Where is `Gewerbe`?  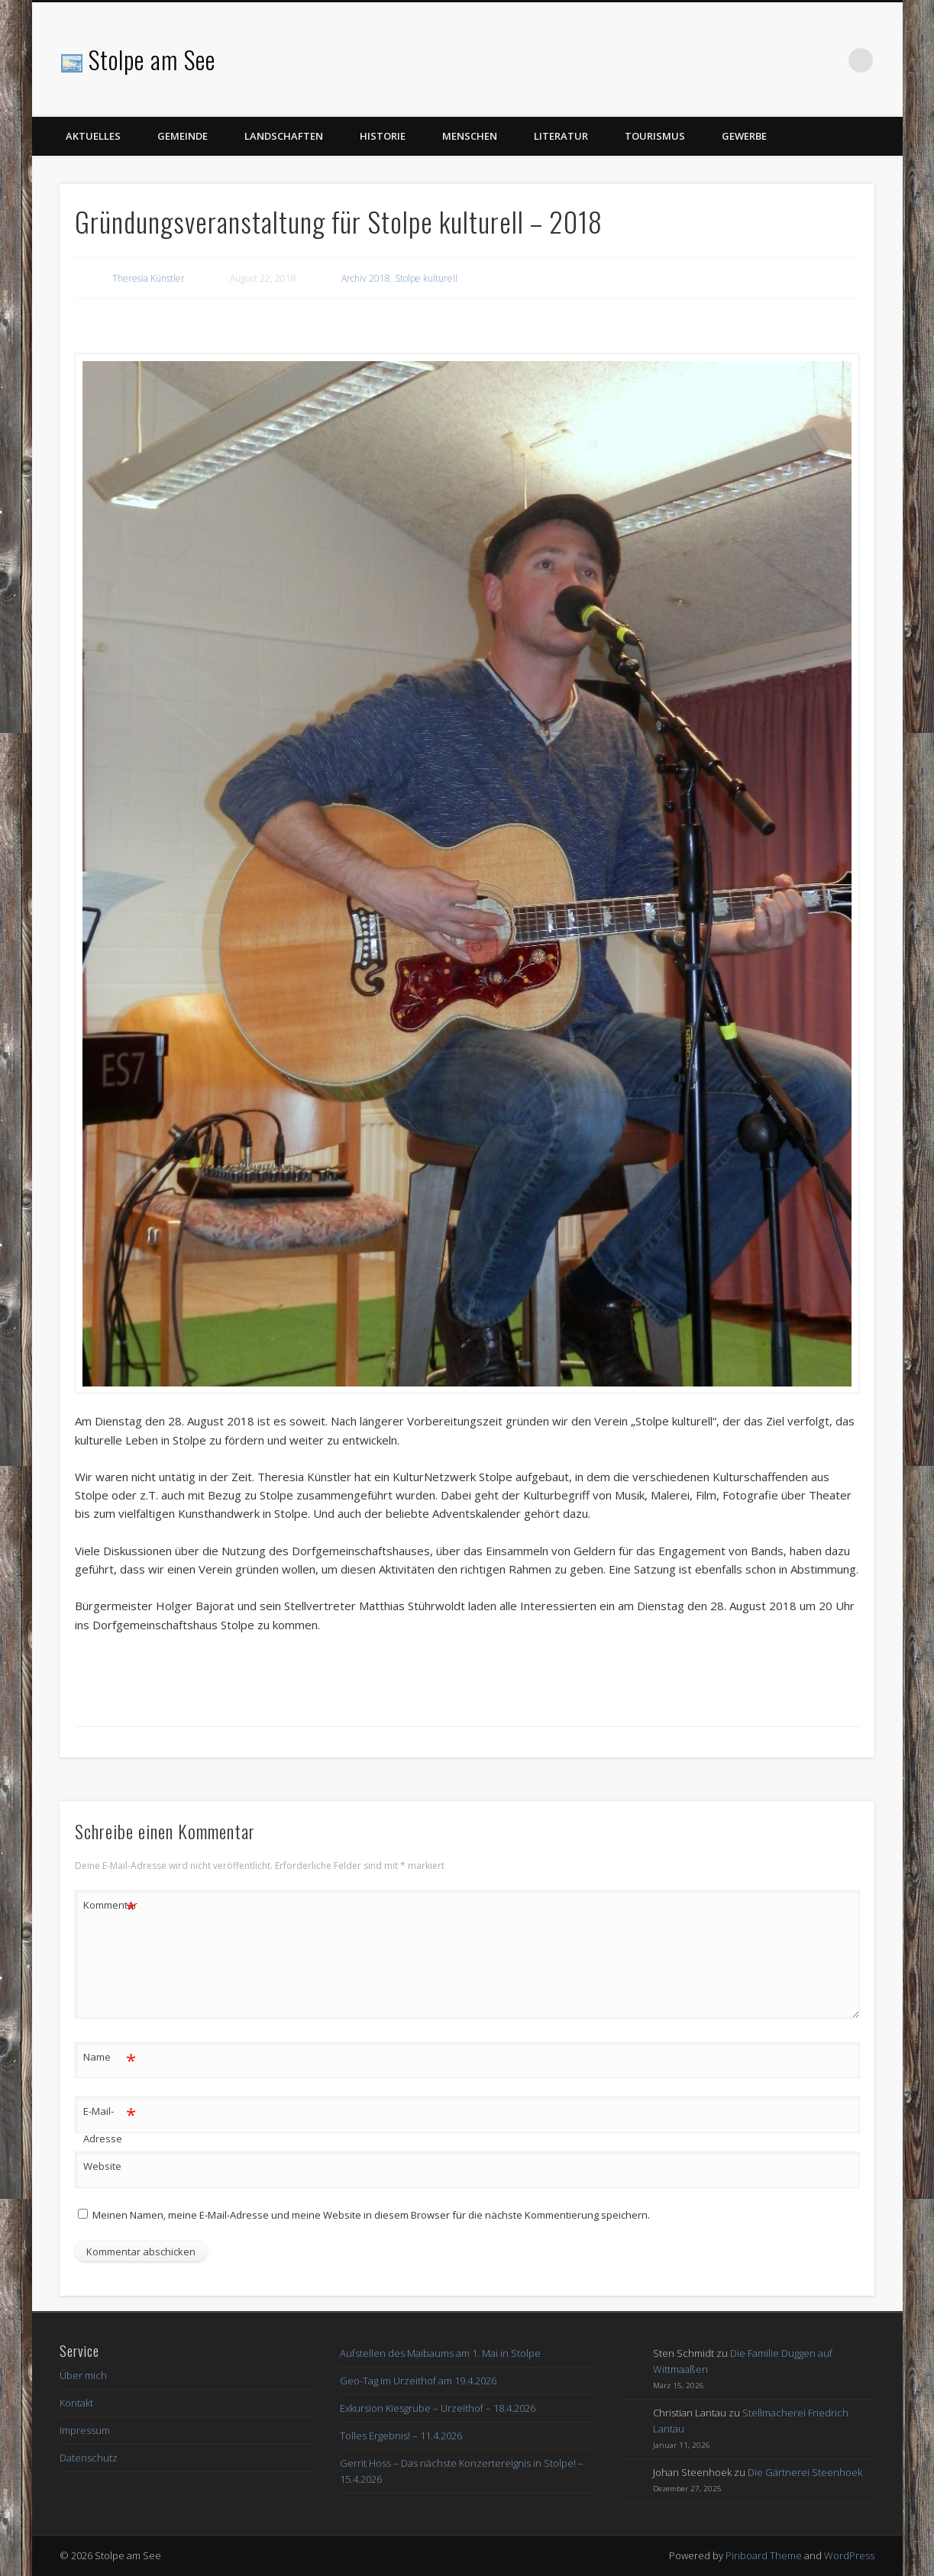
Gewerbe is located at coordinates (744, 136).